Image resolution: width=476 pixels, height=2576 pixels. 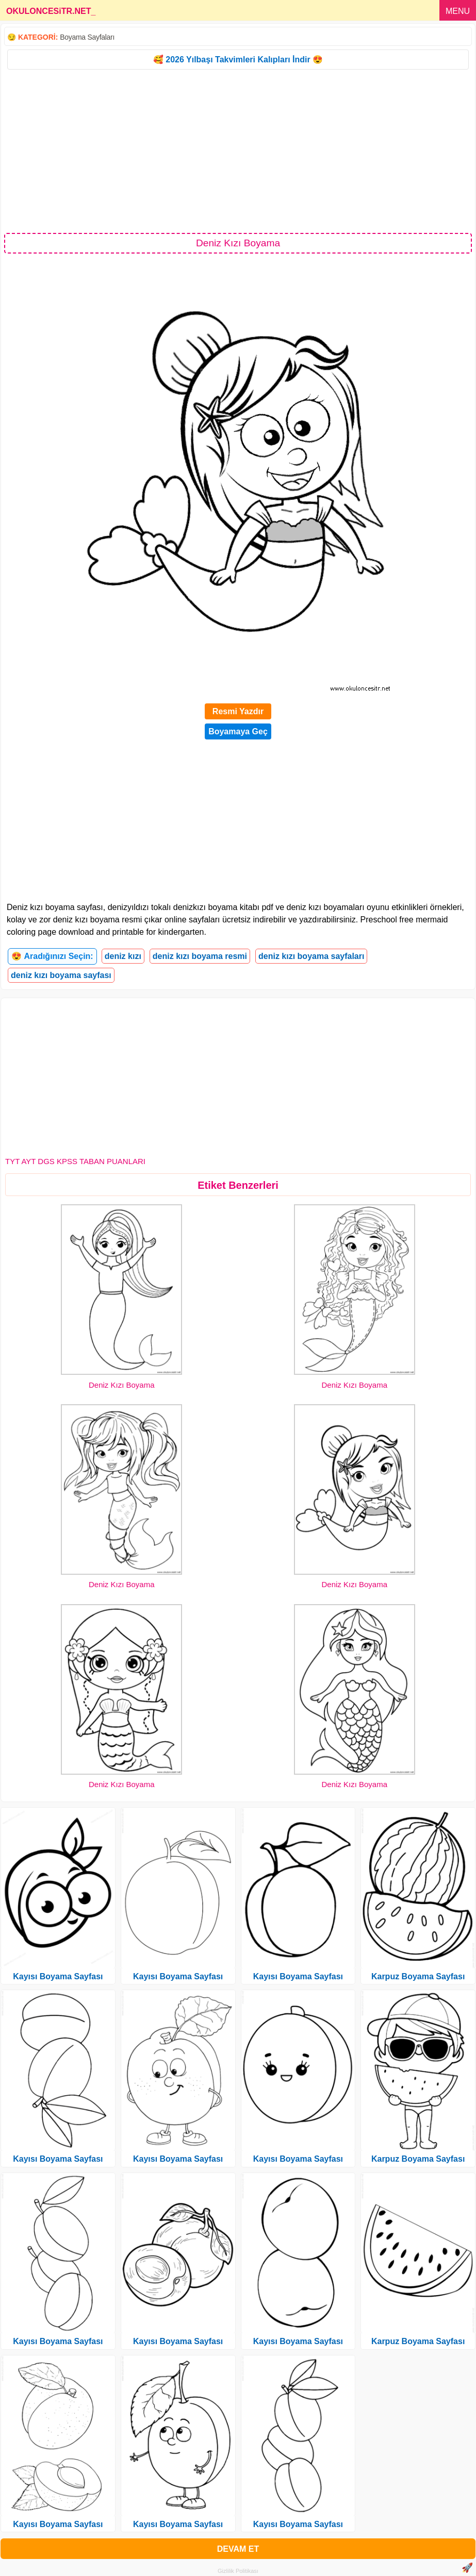 I want to click on MENU, so click(x=458, y=11).